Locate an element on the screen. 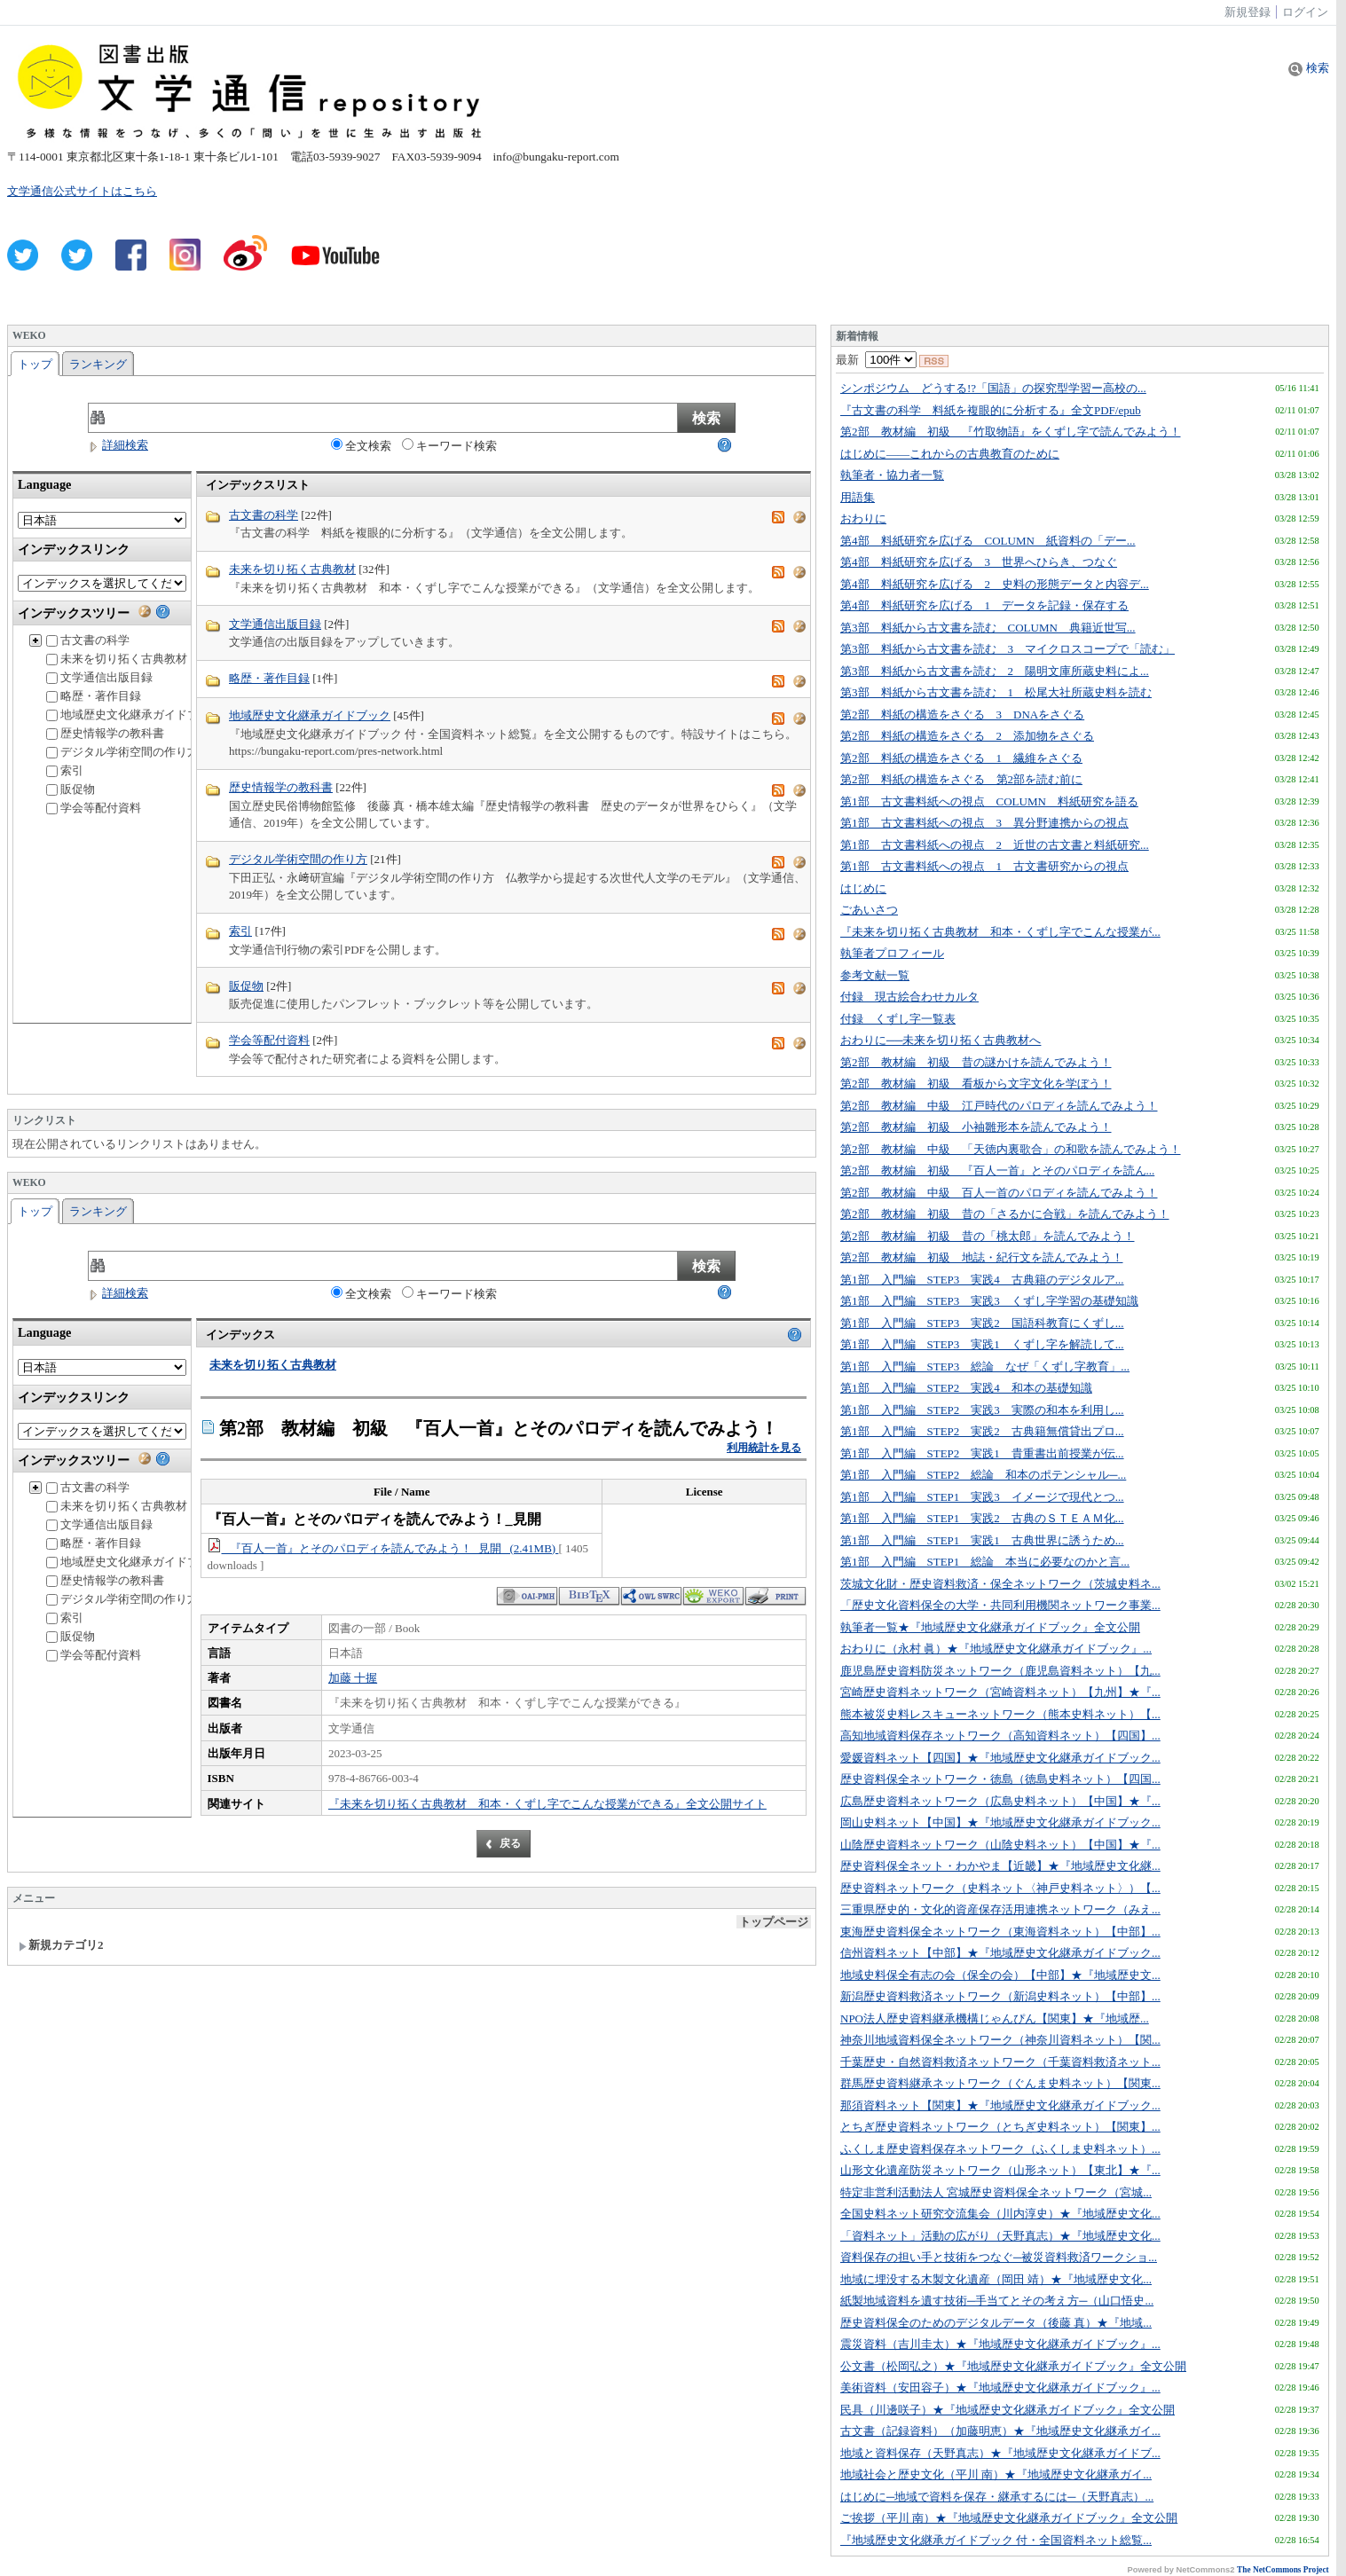  山陰歴史資料ネットワーク（山陰史料ネット）【中国】★『... is located at coordinates (1000, 1844).